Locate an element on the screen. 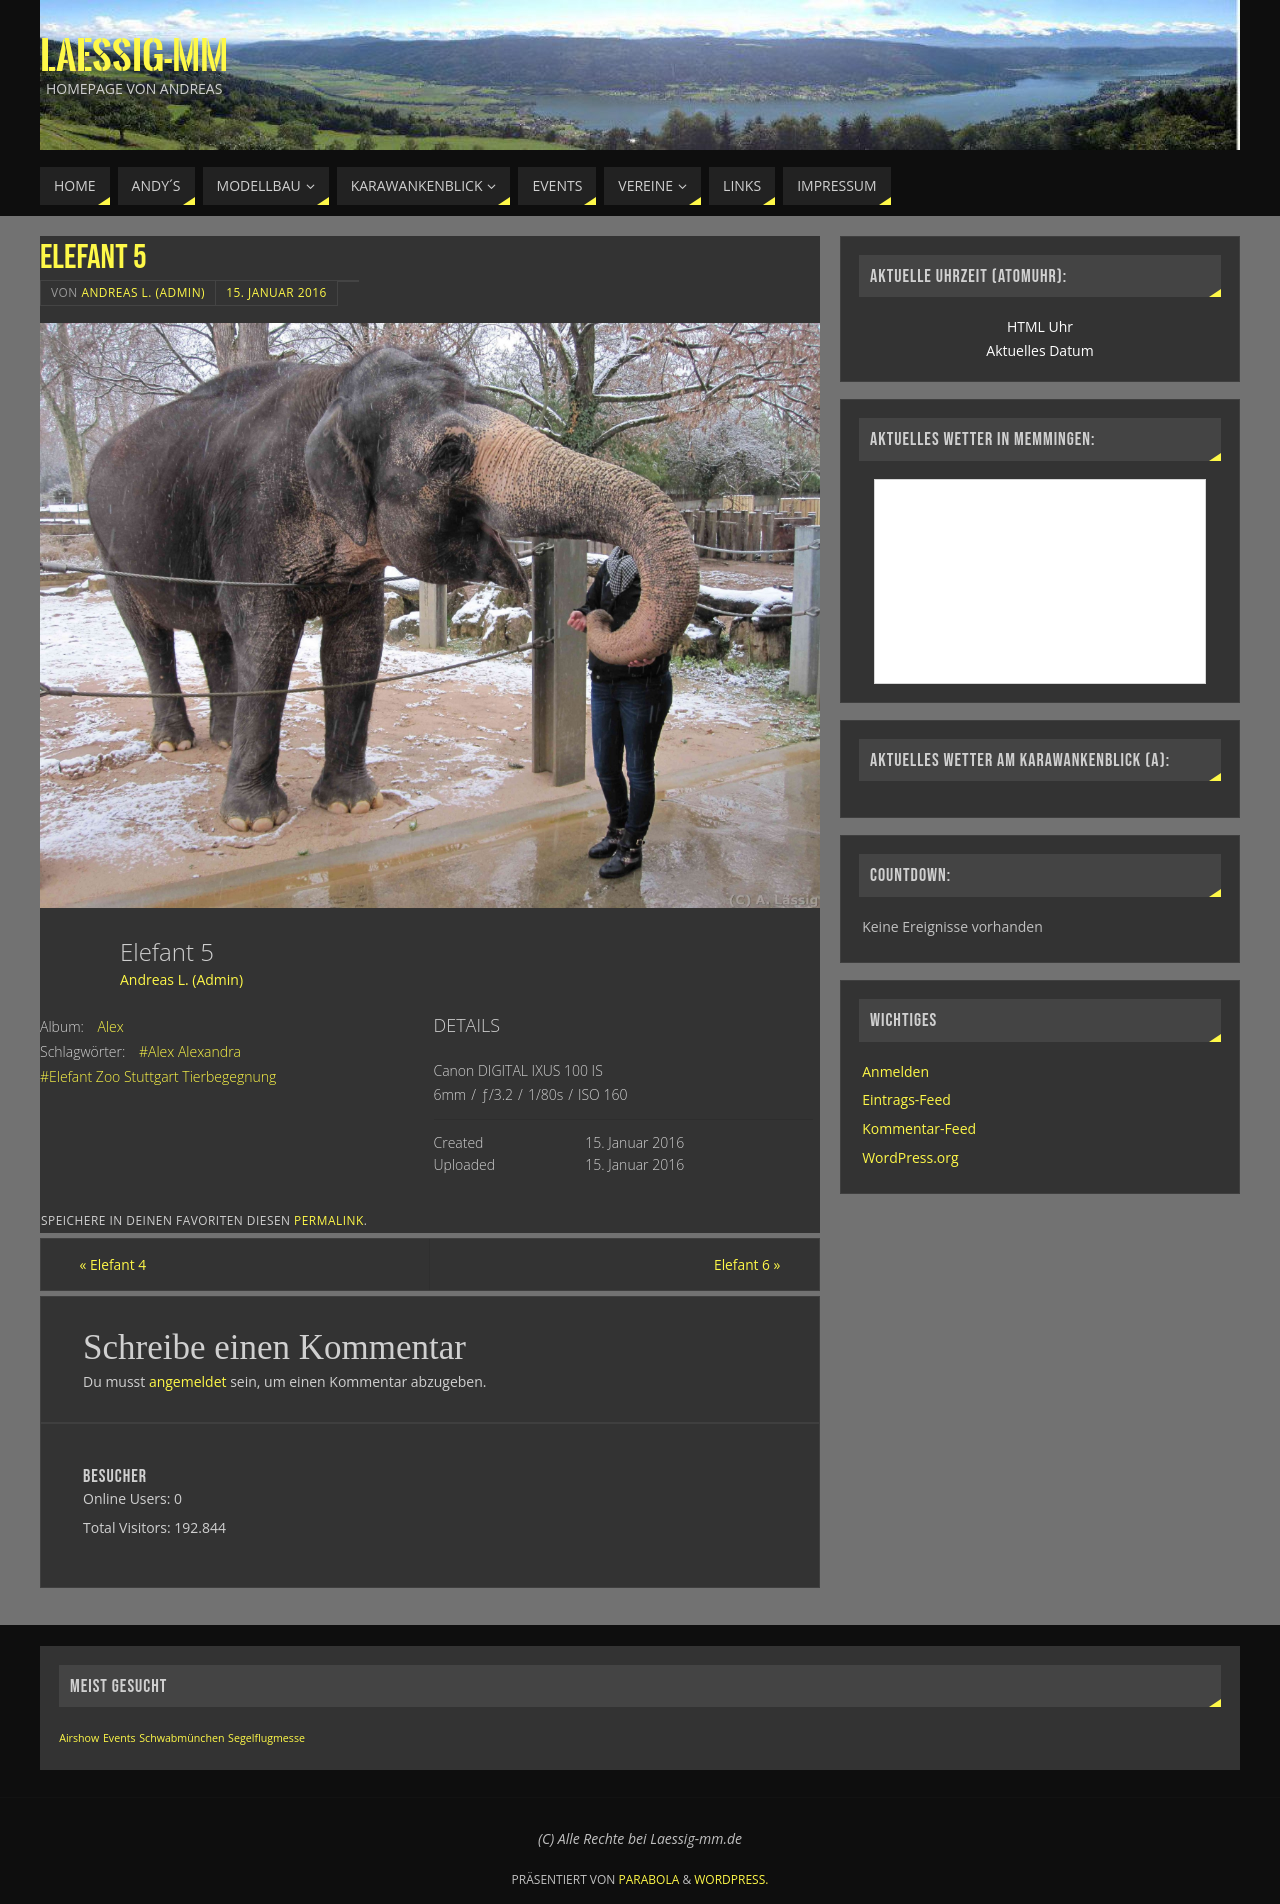 This screenshot has width=1280, height=1904. WordPress.org is located at coordinates (910, 1157).